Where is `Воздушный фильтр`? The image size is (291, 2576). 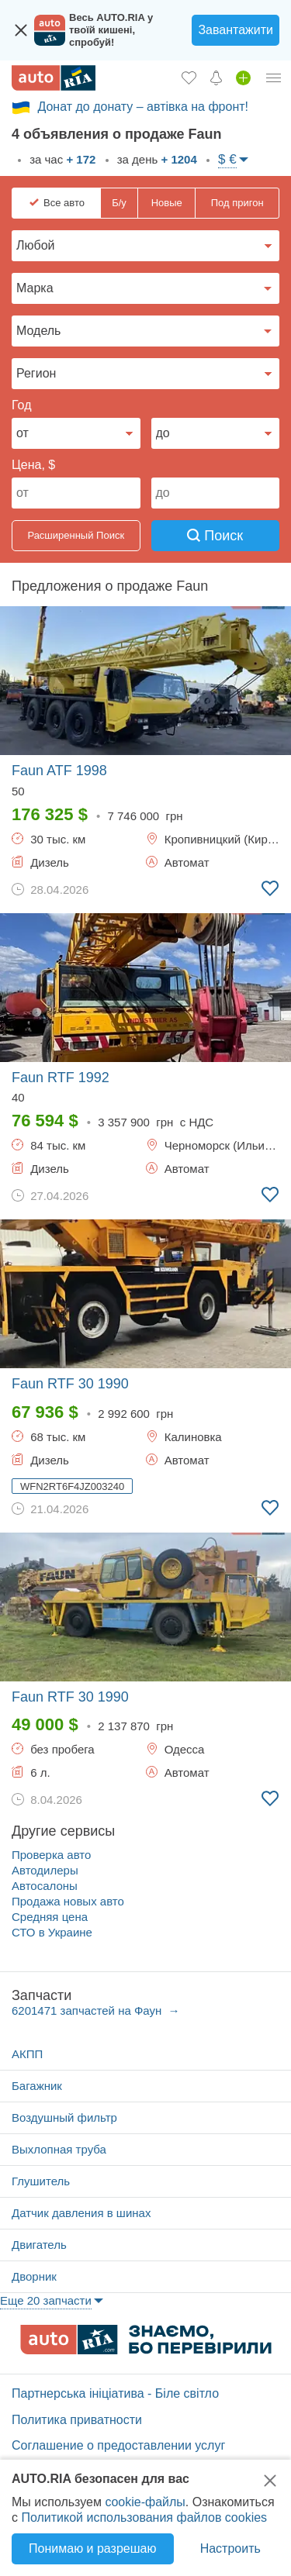 Воздушный фильтр is located at coordinates (64, 2117).